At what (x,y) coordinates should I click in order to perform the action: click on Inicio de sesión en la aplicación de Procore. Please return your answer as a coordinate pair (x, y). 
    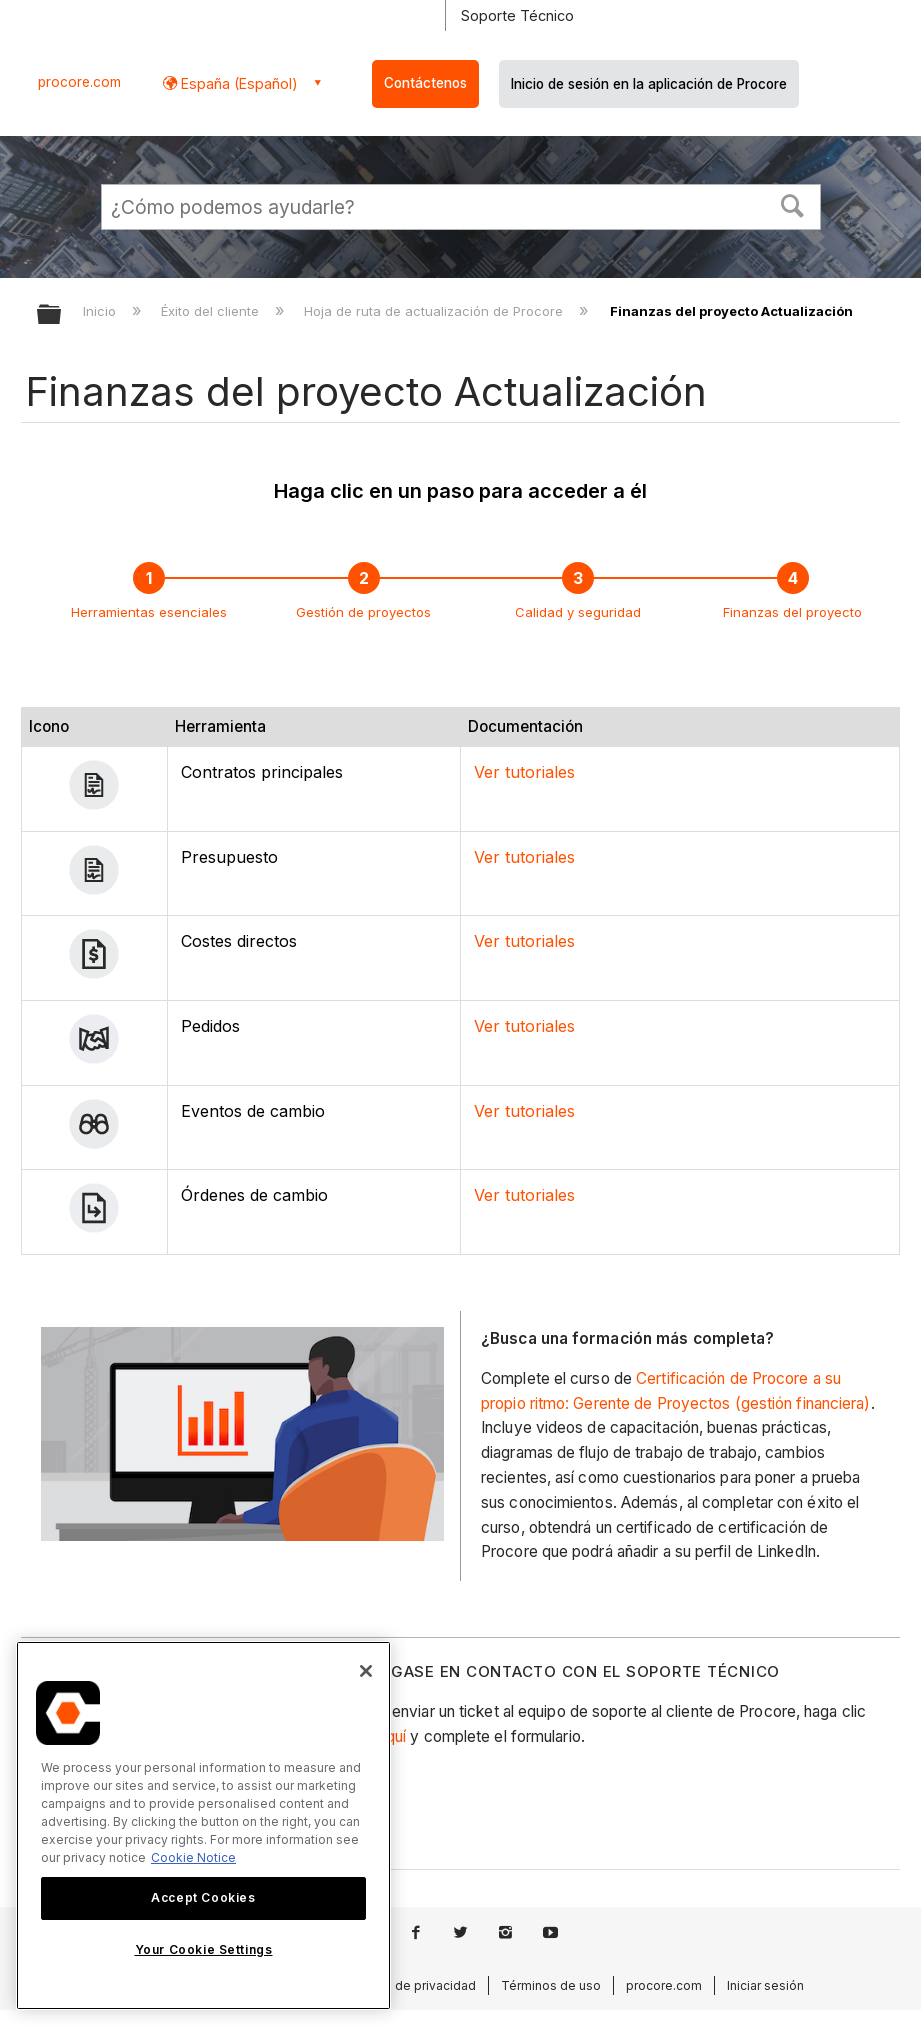
    Looking at the image, I should click on (649, 84).